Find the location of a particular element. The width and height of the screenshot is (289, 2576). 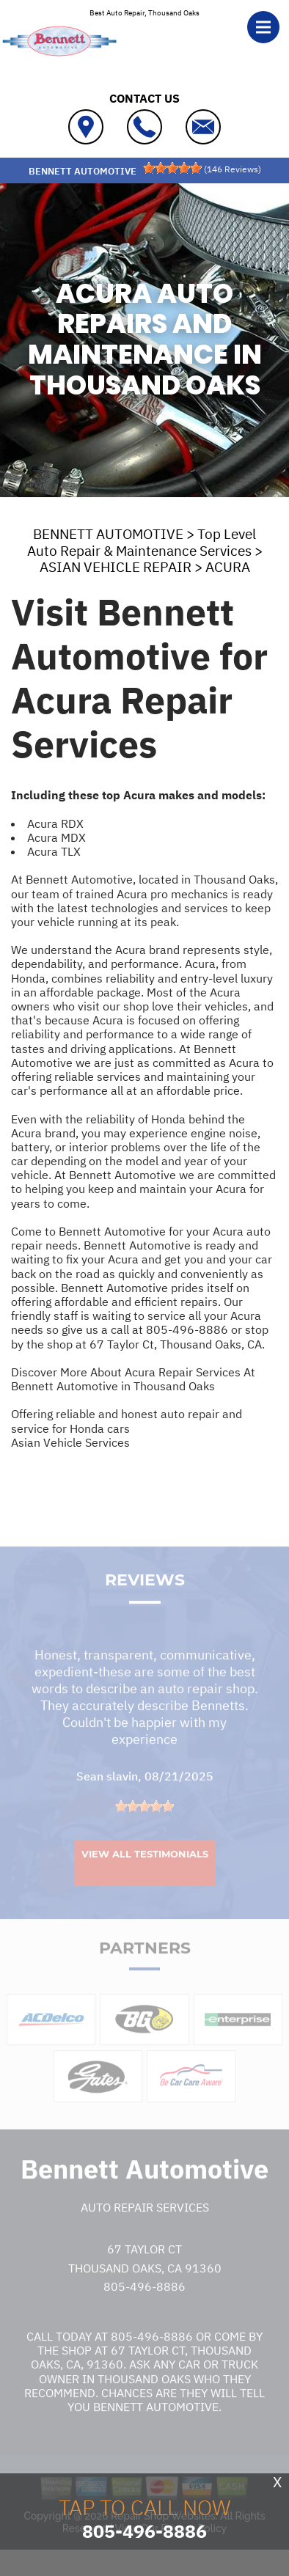

ASIAN VEHICLE REPAIR is located at coordinates (115, 567).